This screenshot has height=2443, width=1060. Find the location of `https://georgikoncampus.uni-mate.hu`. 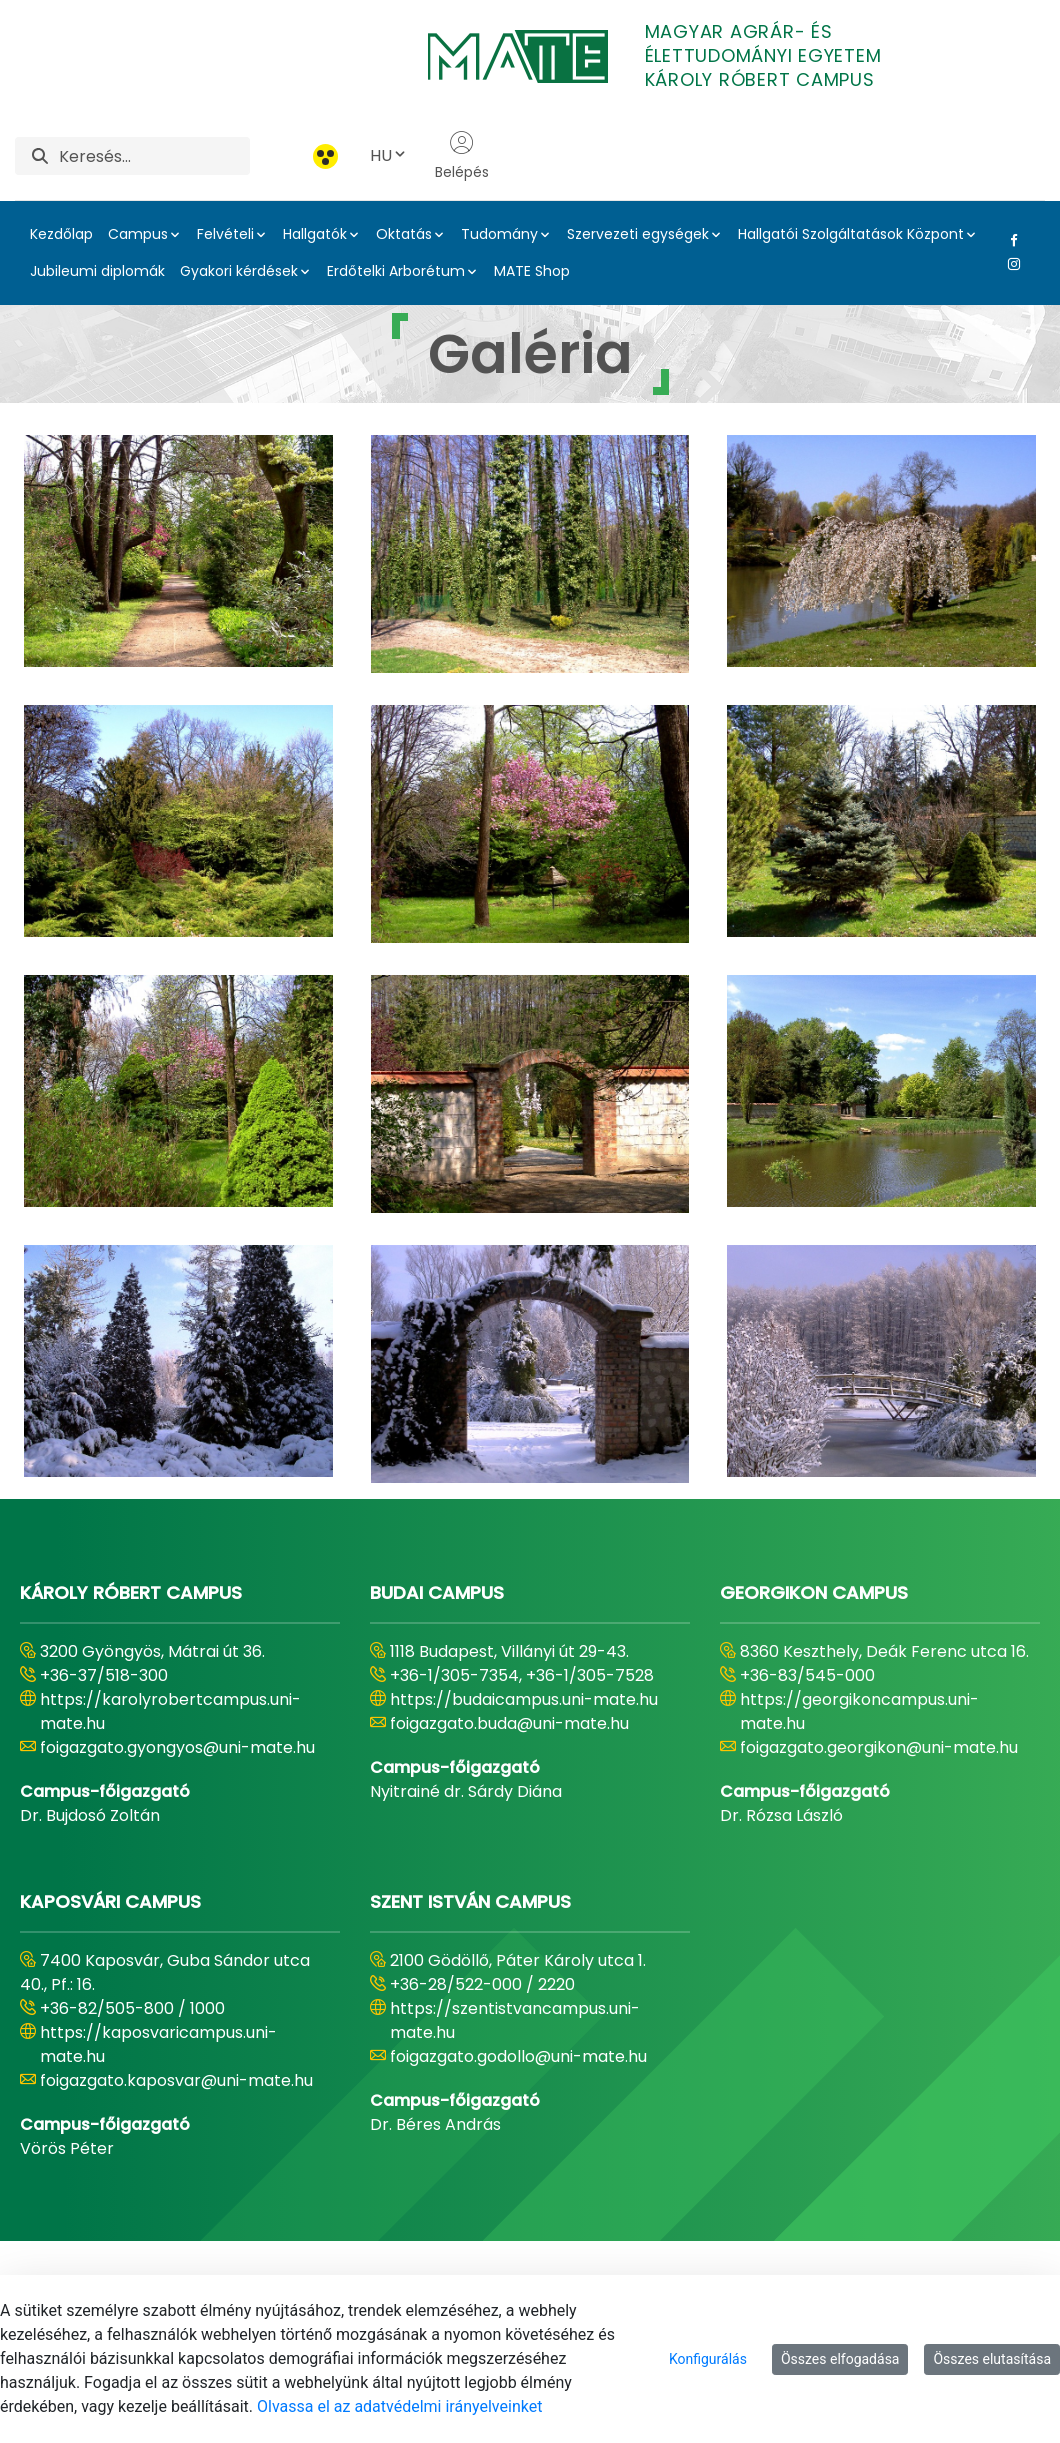

https://georgikoncampus.uni-mate.hu is located at coordinates (859, 1711).